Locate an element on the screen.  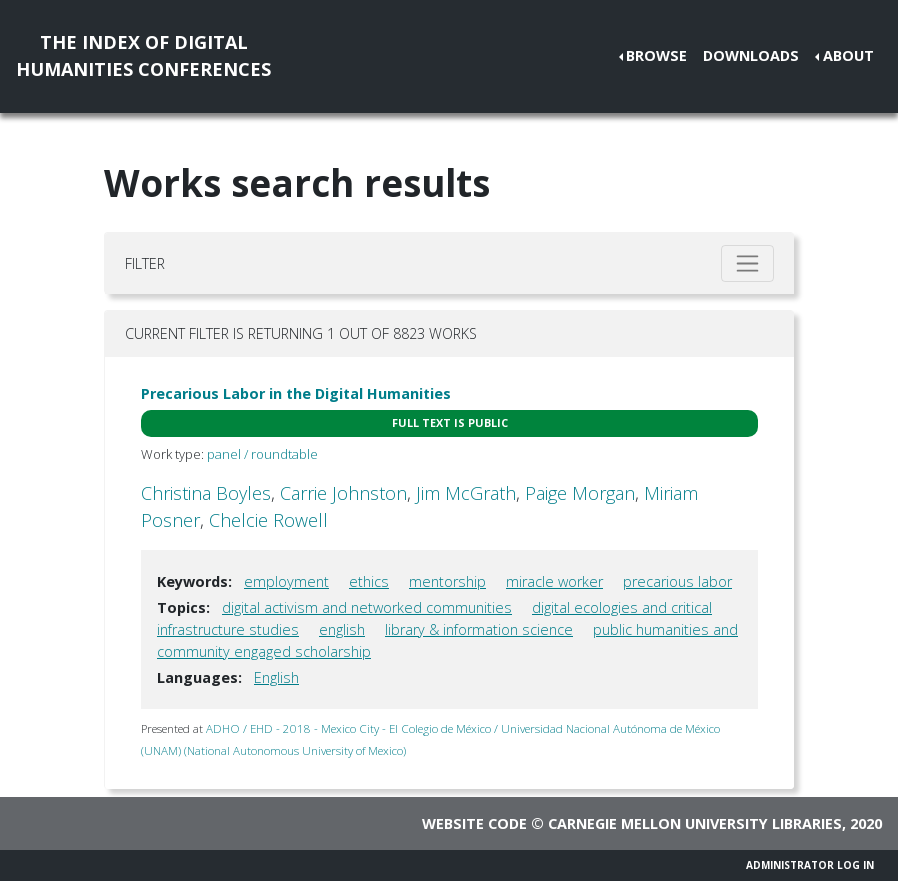
mentorship is located at coordinates (447, 581).